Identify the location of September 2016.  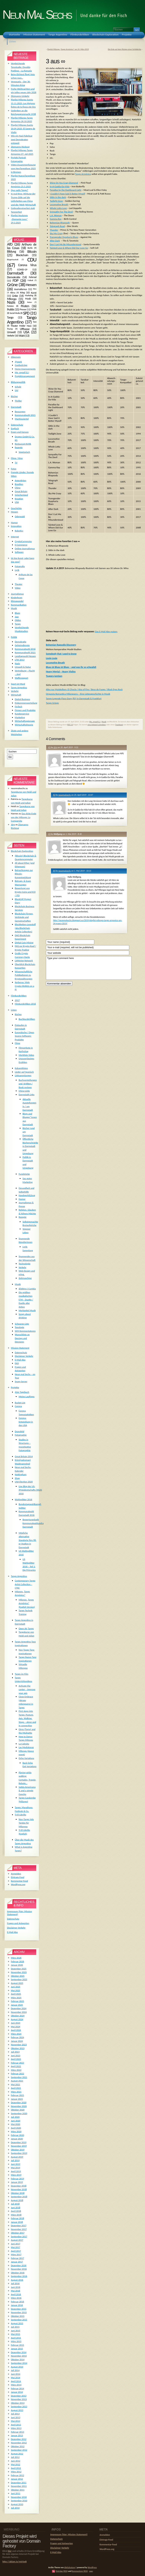
(19, 2276).